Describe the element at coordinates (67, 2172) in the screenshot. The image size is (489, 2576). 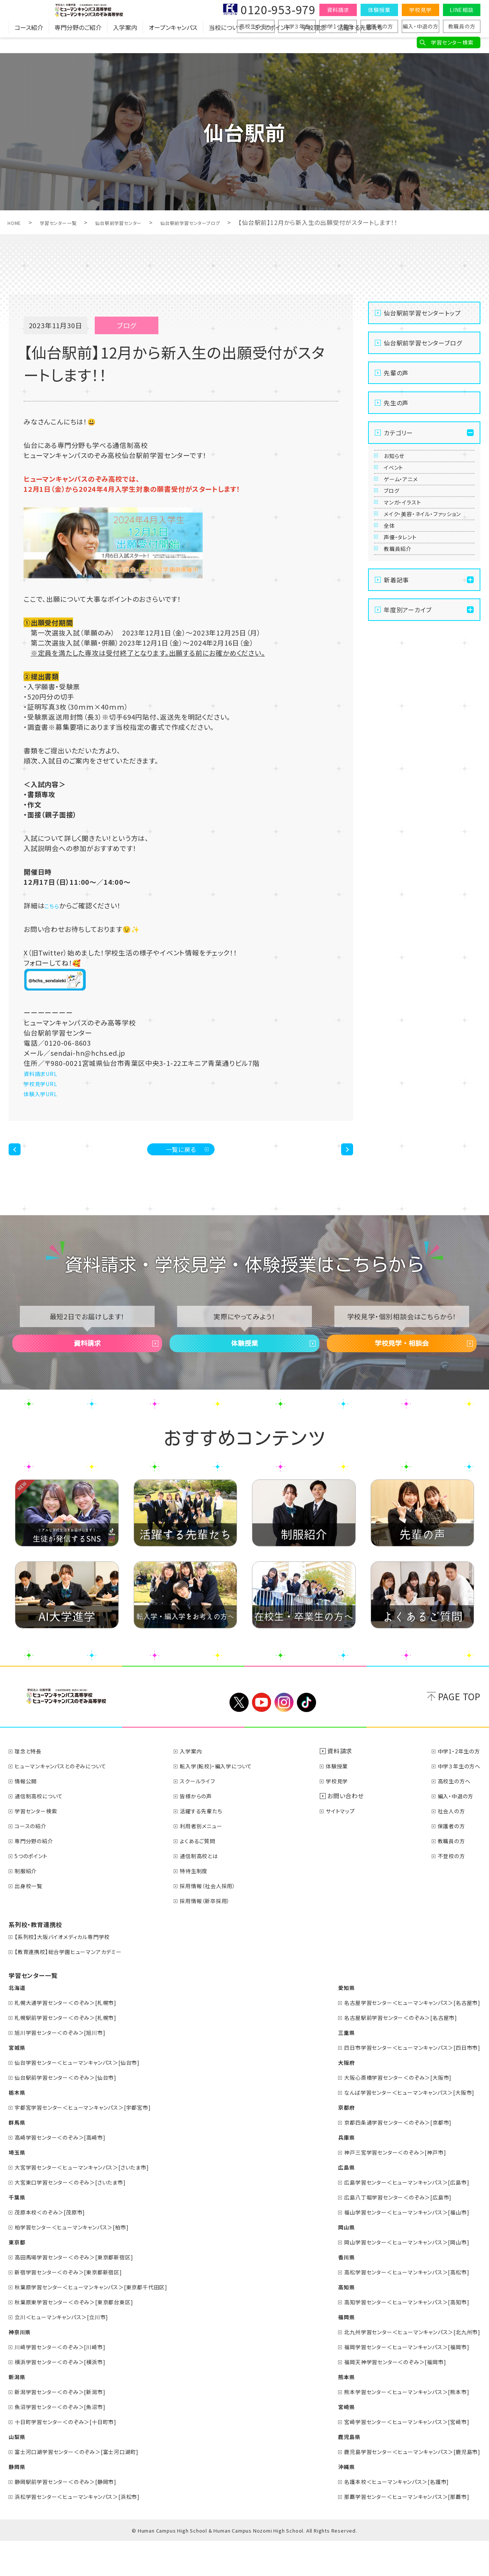
I see `高崎学習センター＜のぞみ＞[高崎市]` at that location.